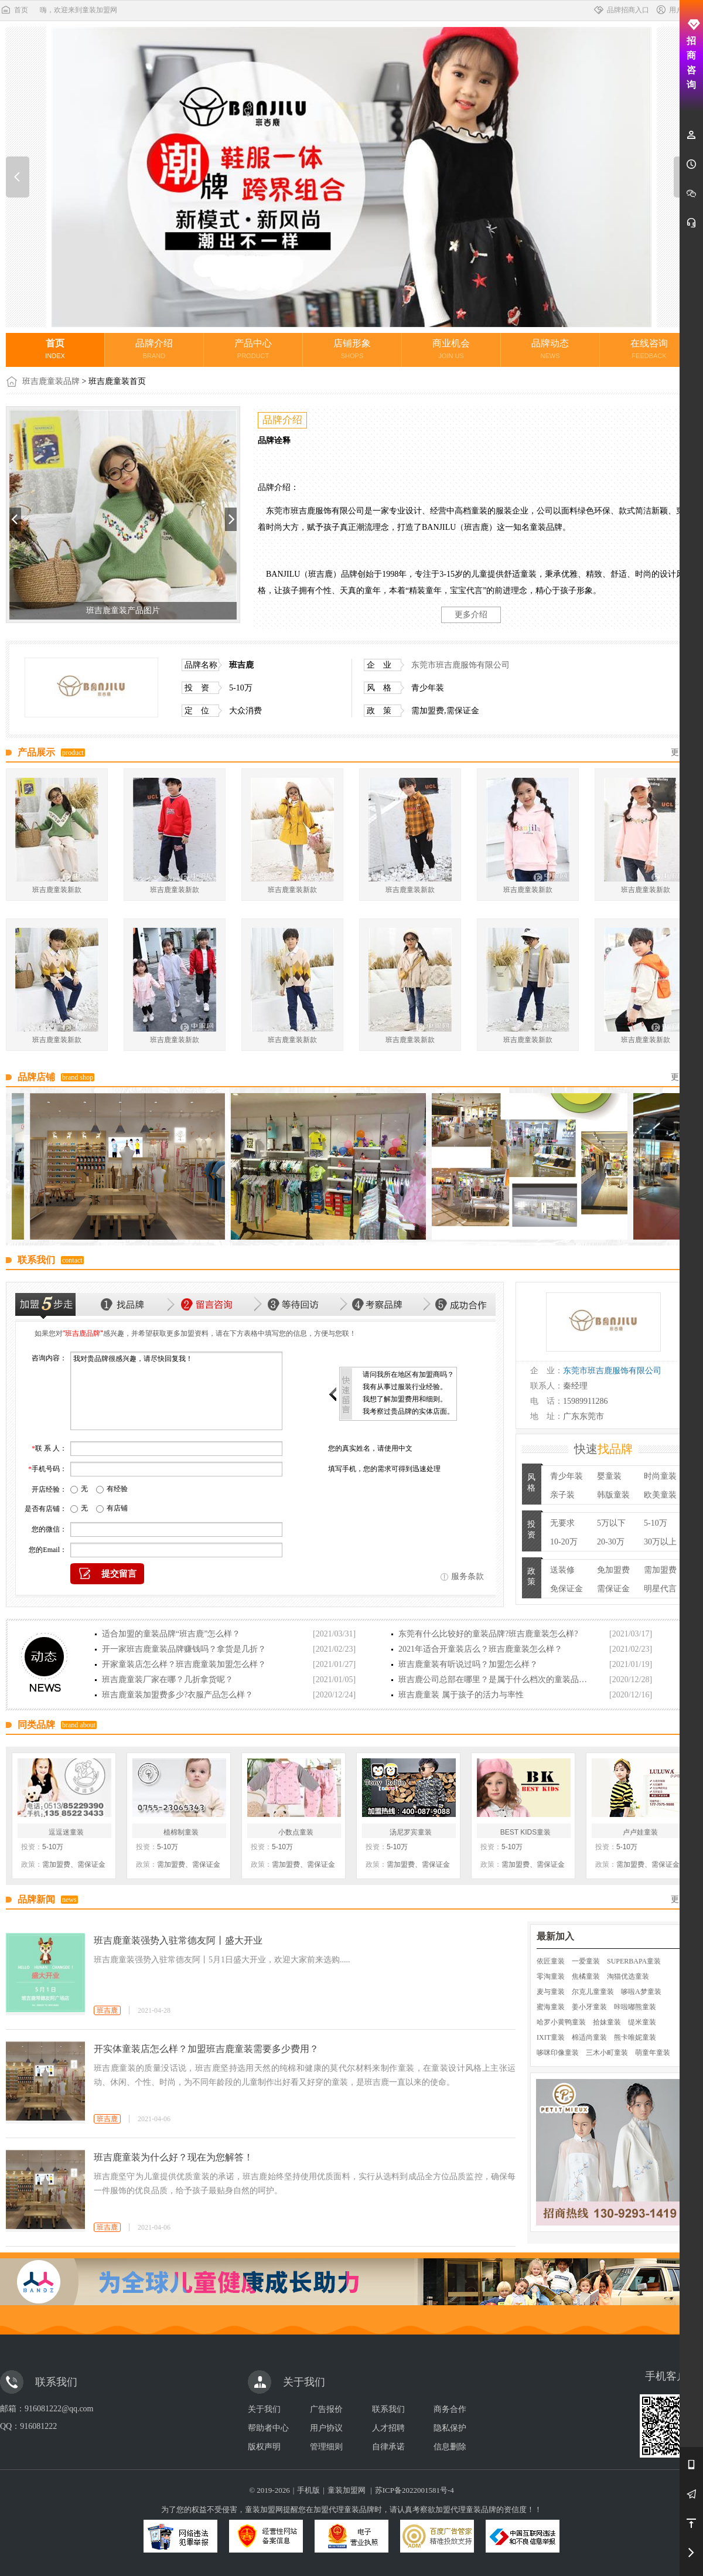 This screenshot has width=703, height=2576. What do you see at coordinates (586, 1976) in the screenshot?
I see `焦橘童装` at bounding box center [586, 1976].